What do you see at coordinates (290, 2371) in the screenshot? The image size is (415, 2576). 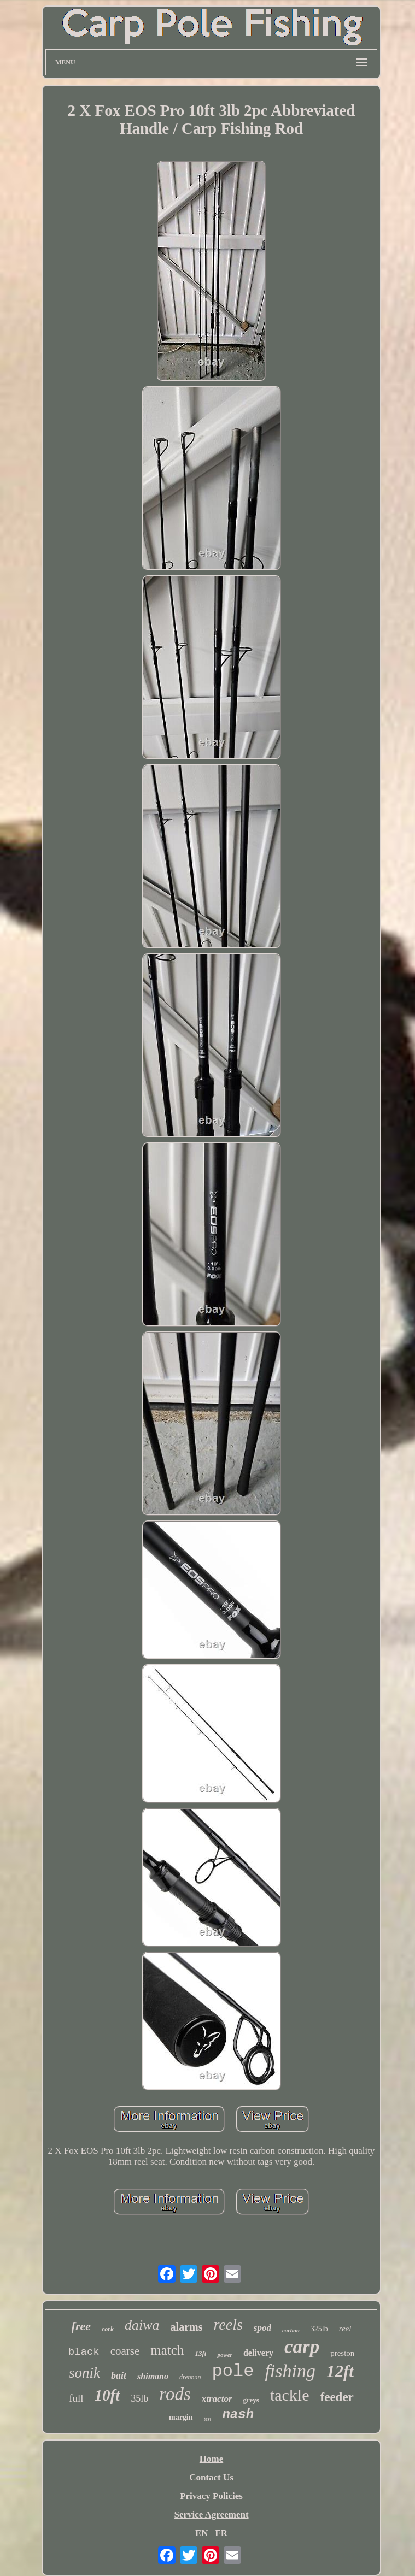 I see `fishing` at bounding box center [290, 2371].